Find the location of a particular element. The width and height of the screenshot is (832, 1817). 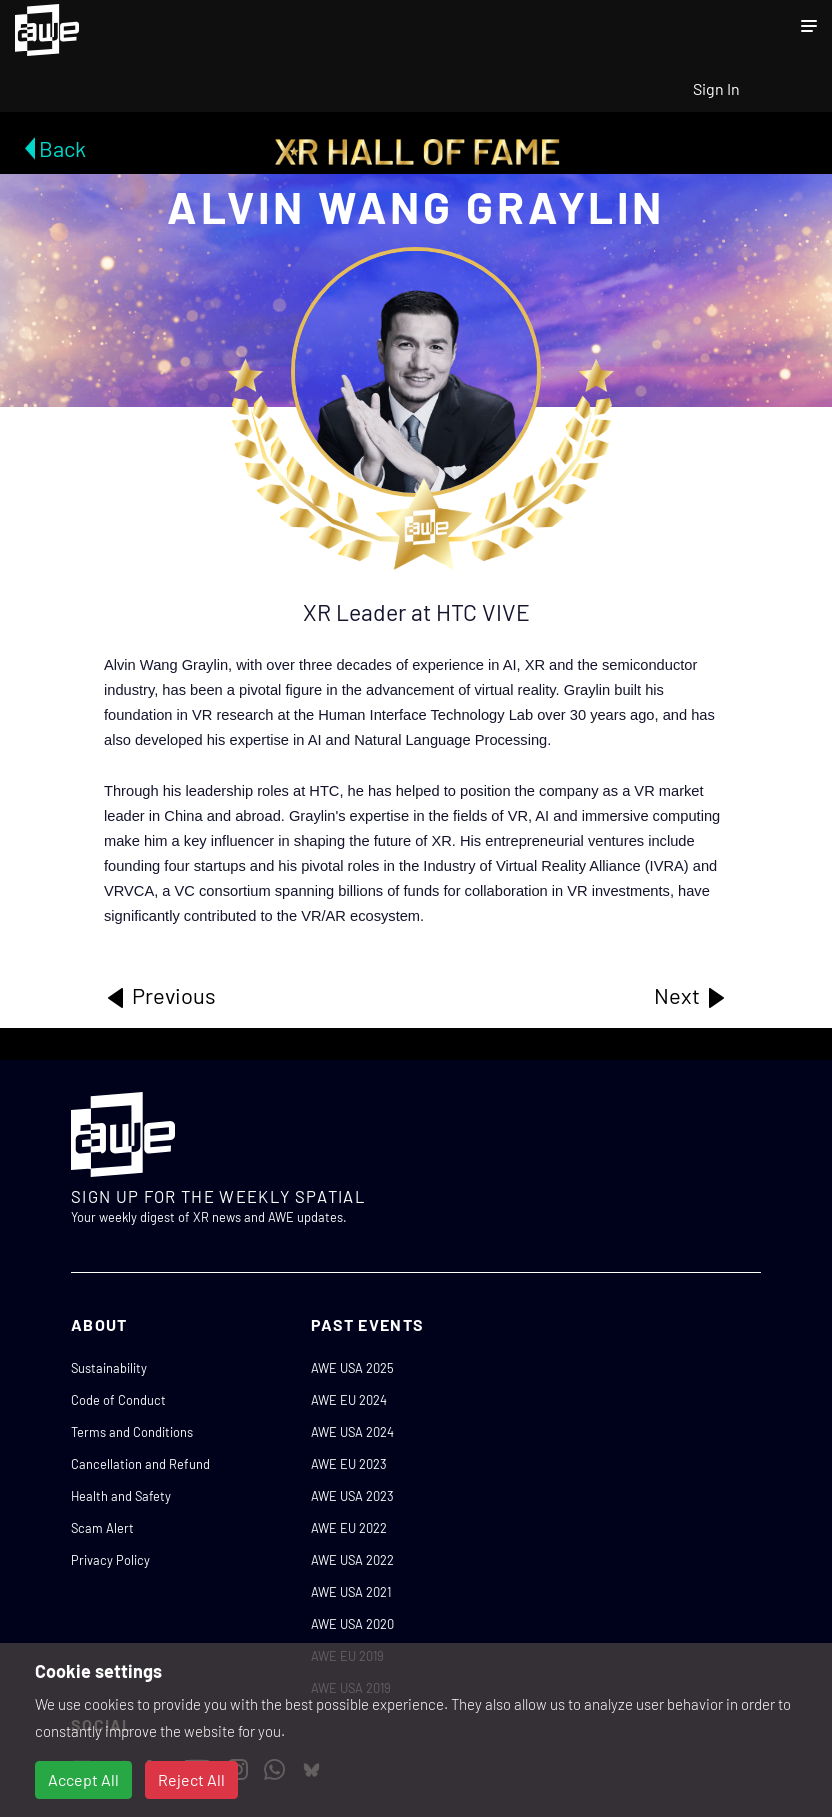

AWE EU 2024 is located at coordinates (349, 1400).